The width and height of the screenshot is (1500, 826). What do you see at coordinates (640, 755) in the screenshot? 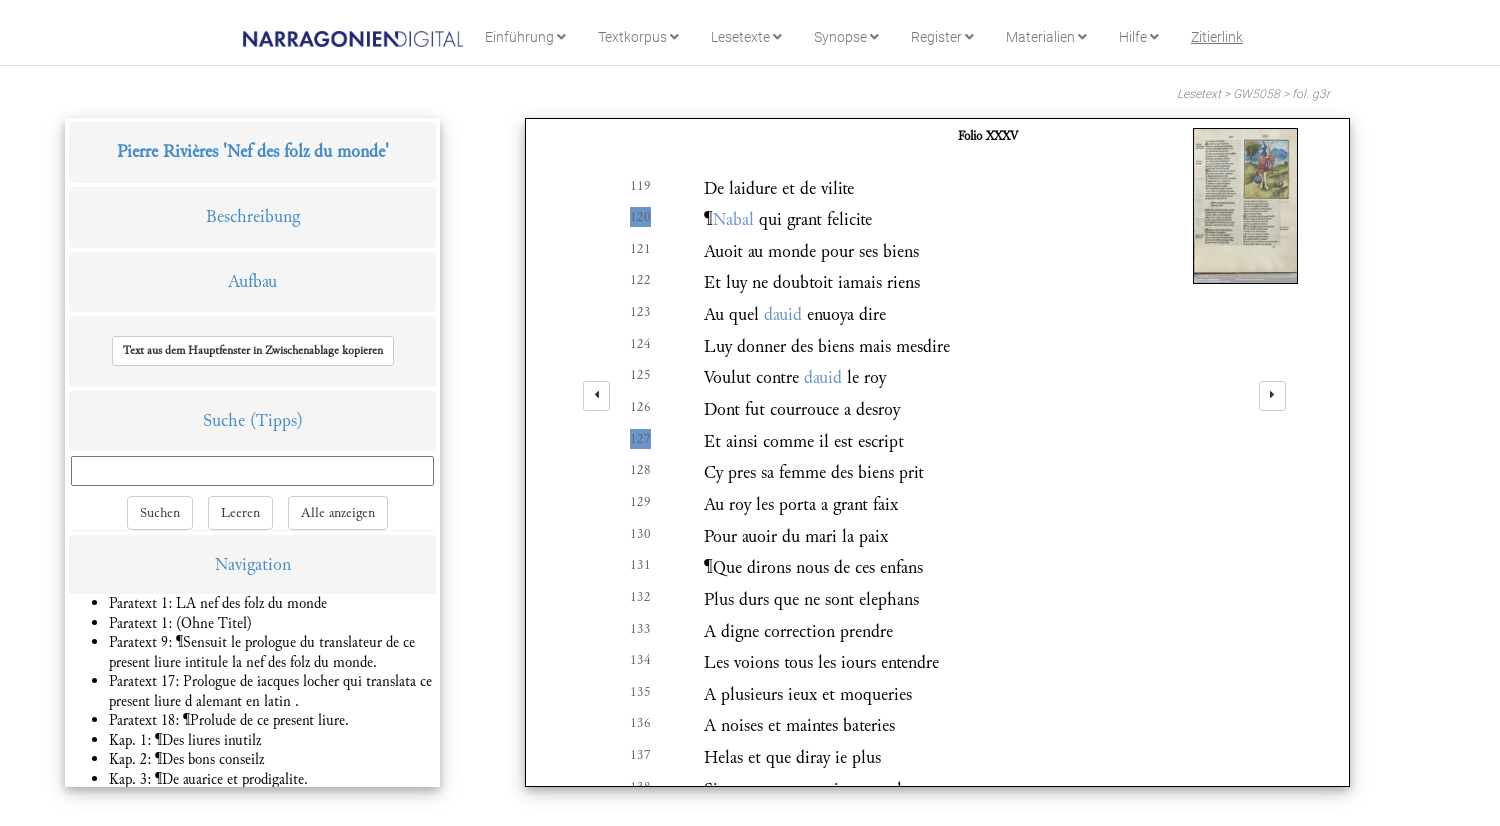
I see `137` at bounding box center [640, 755].